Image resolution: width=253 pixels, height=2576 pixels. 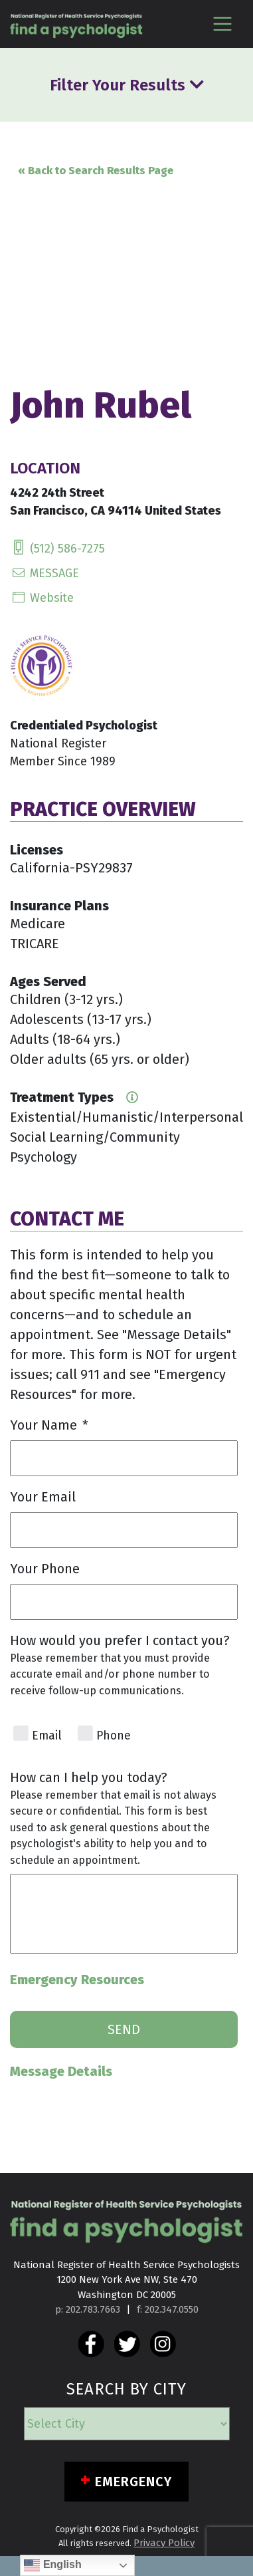 What do you see at coordinates (164, 2543) in the screenshot?
I see `Privacy Policy` at bounding box center [164, 2543].